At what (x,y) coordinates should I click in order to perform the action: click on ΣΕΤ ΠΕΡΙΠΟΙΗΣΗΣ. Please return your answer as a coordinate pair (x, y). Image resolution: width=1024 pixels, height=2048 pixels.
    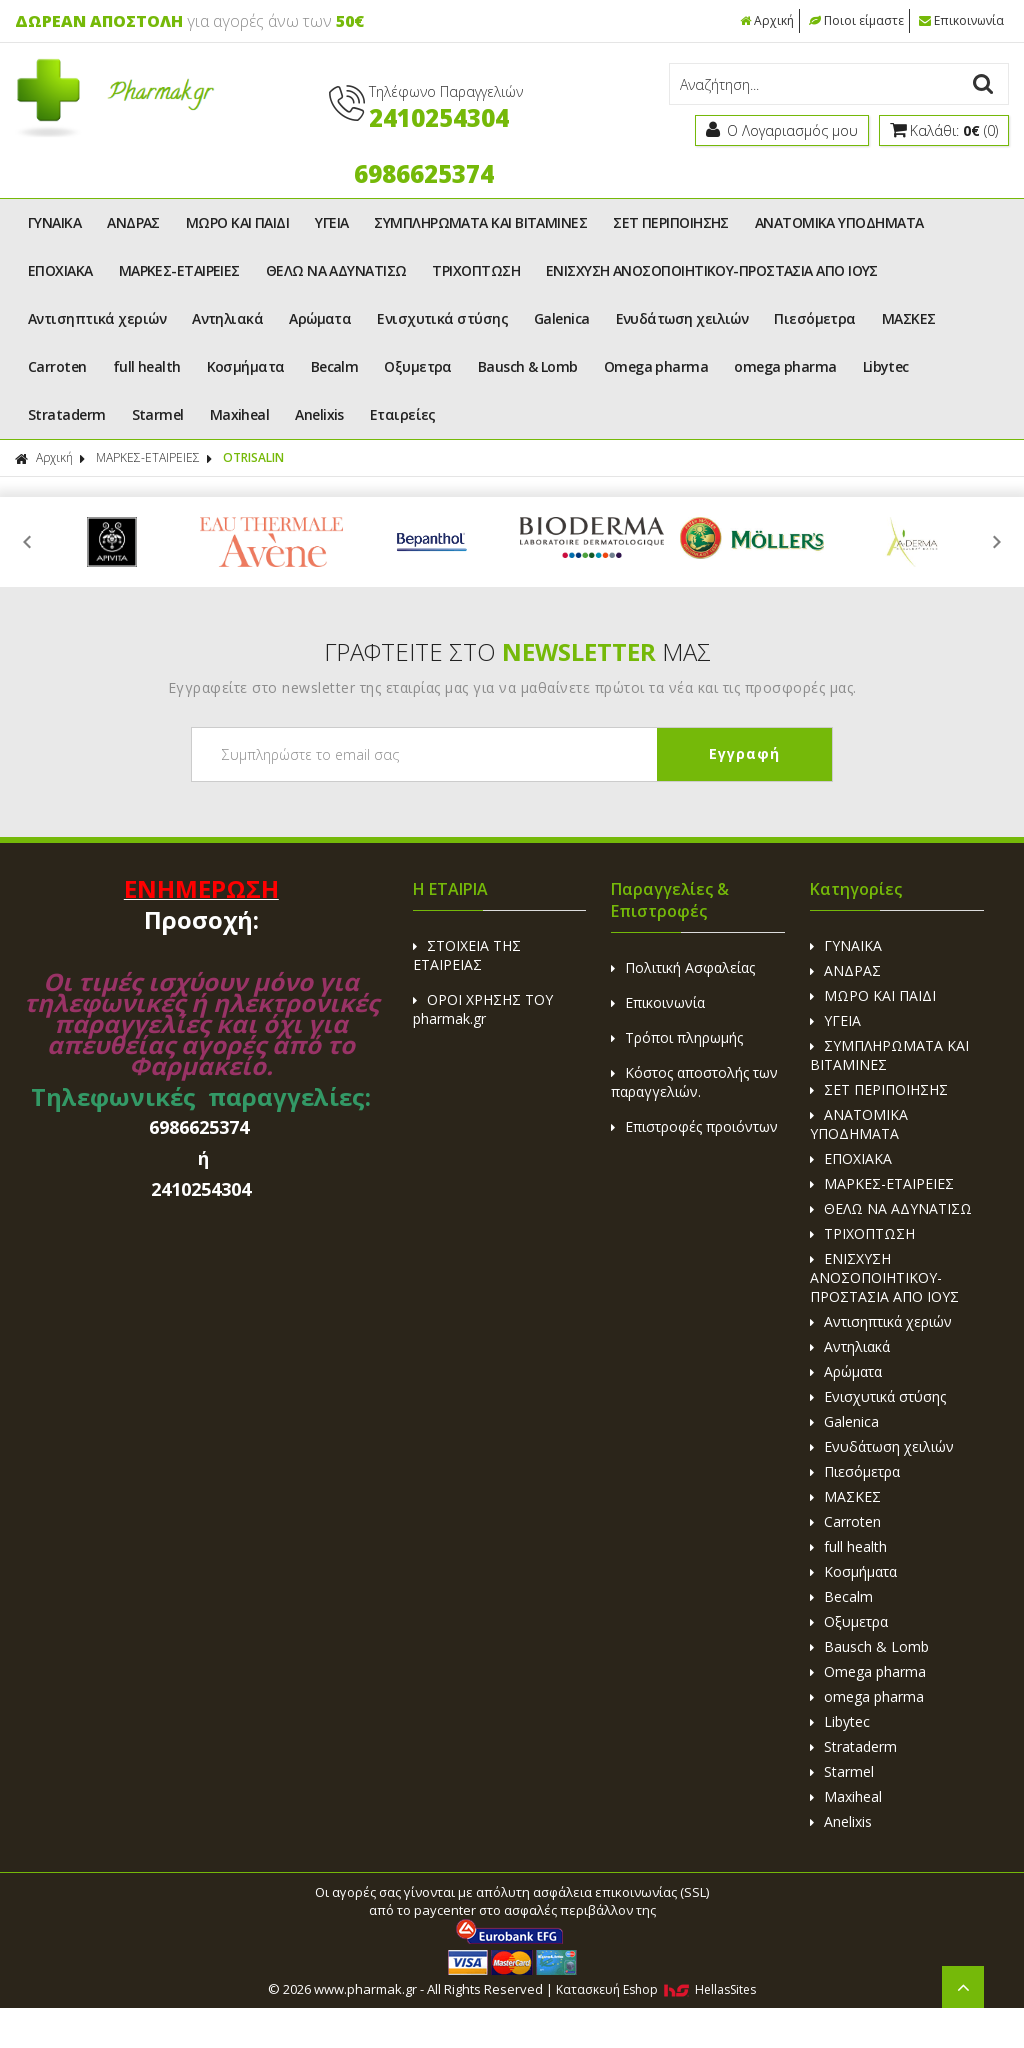
    Looking at the image, I should click on (671, 222).